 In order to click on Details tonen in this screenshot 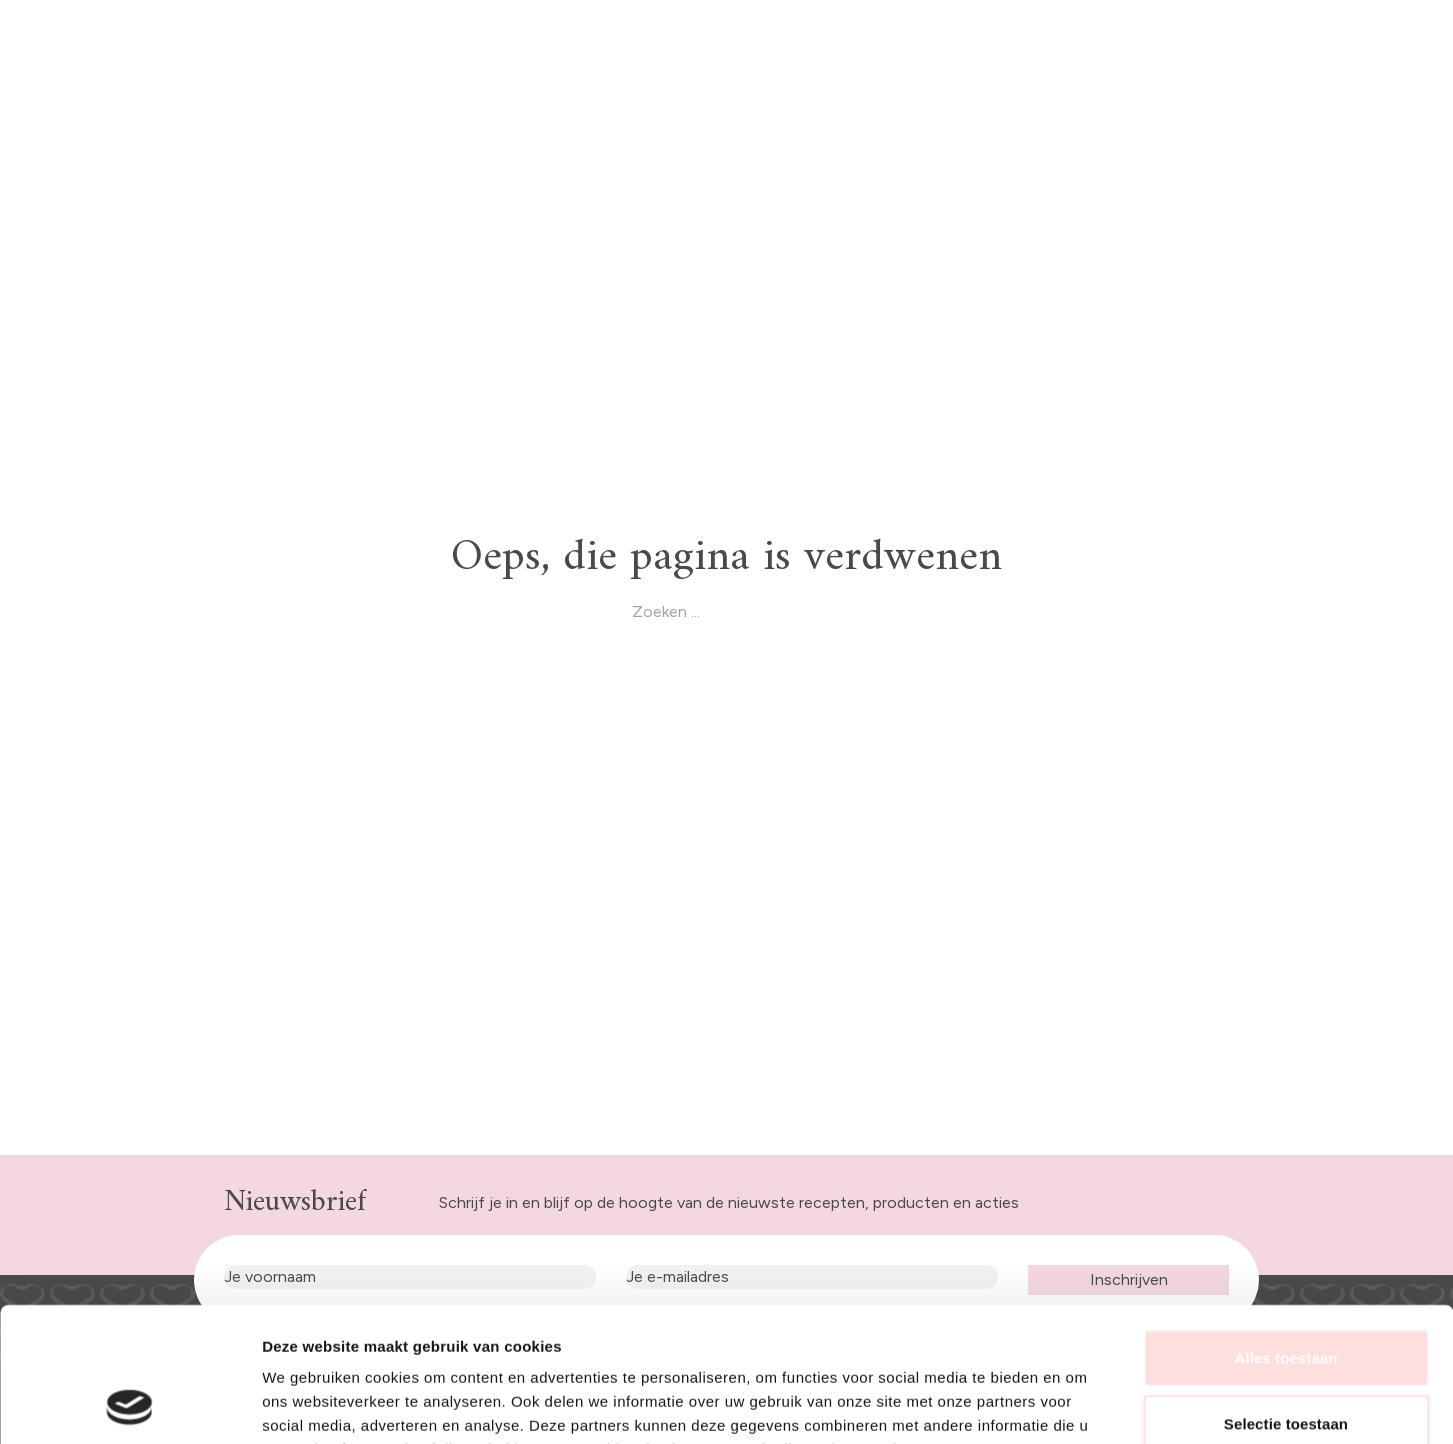, I will do `click(1080, 1404)`.